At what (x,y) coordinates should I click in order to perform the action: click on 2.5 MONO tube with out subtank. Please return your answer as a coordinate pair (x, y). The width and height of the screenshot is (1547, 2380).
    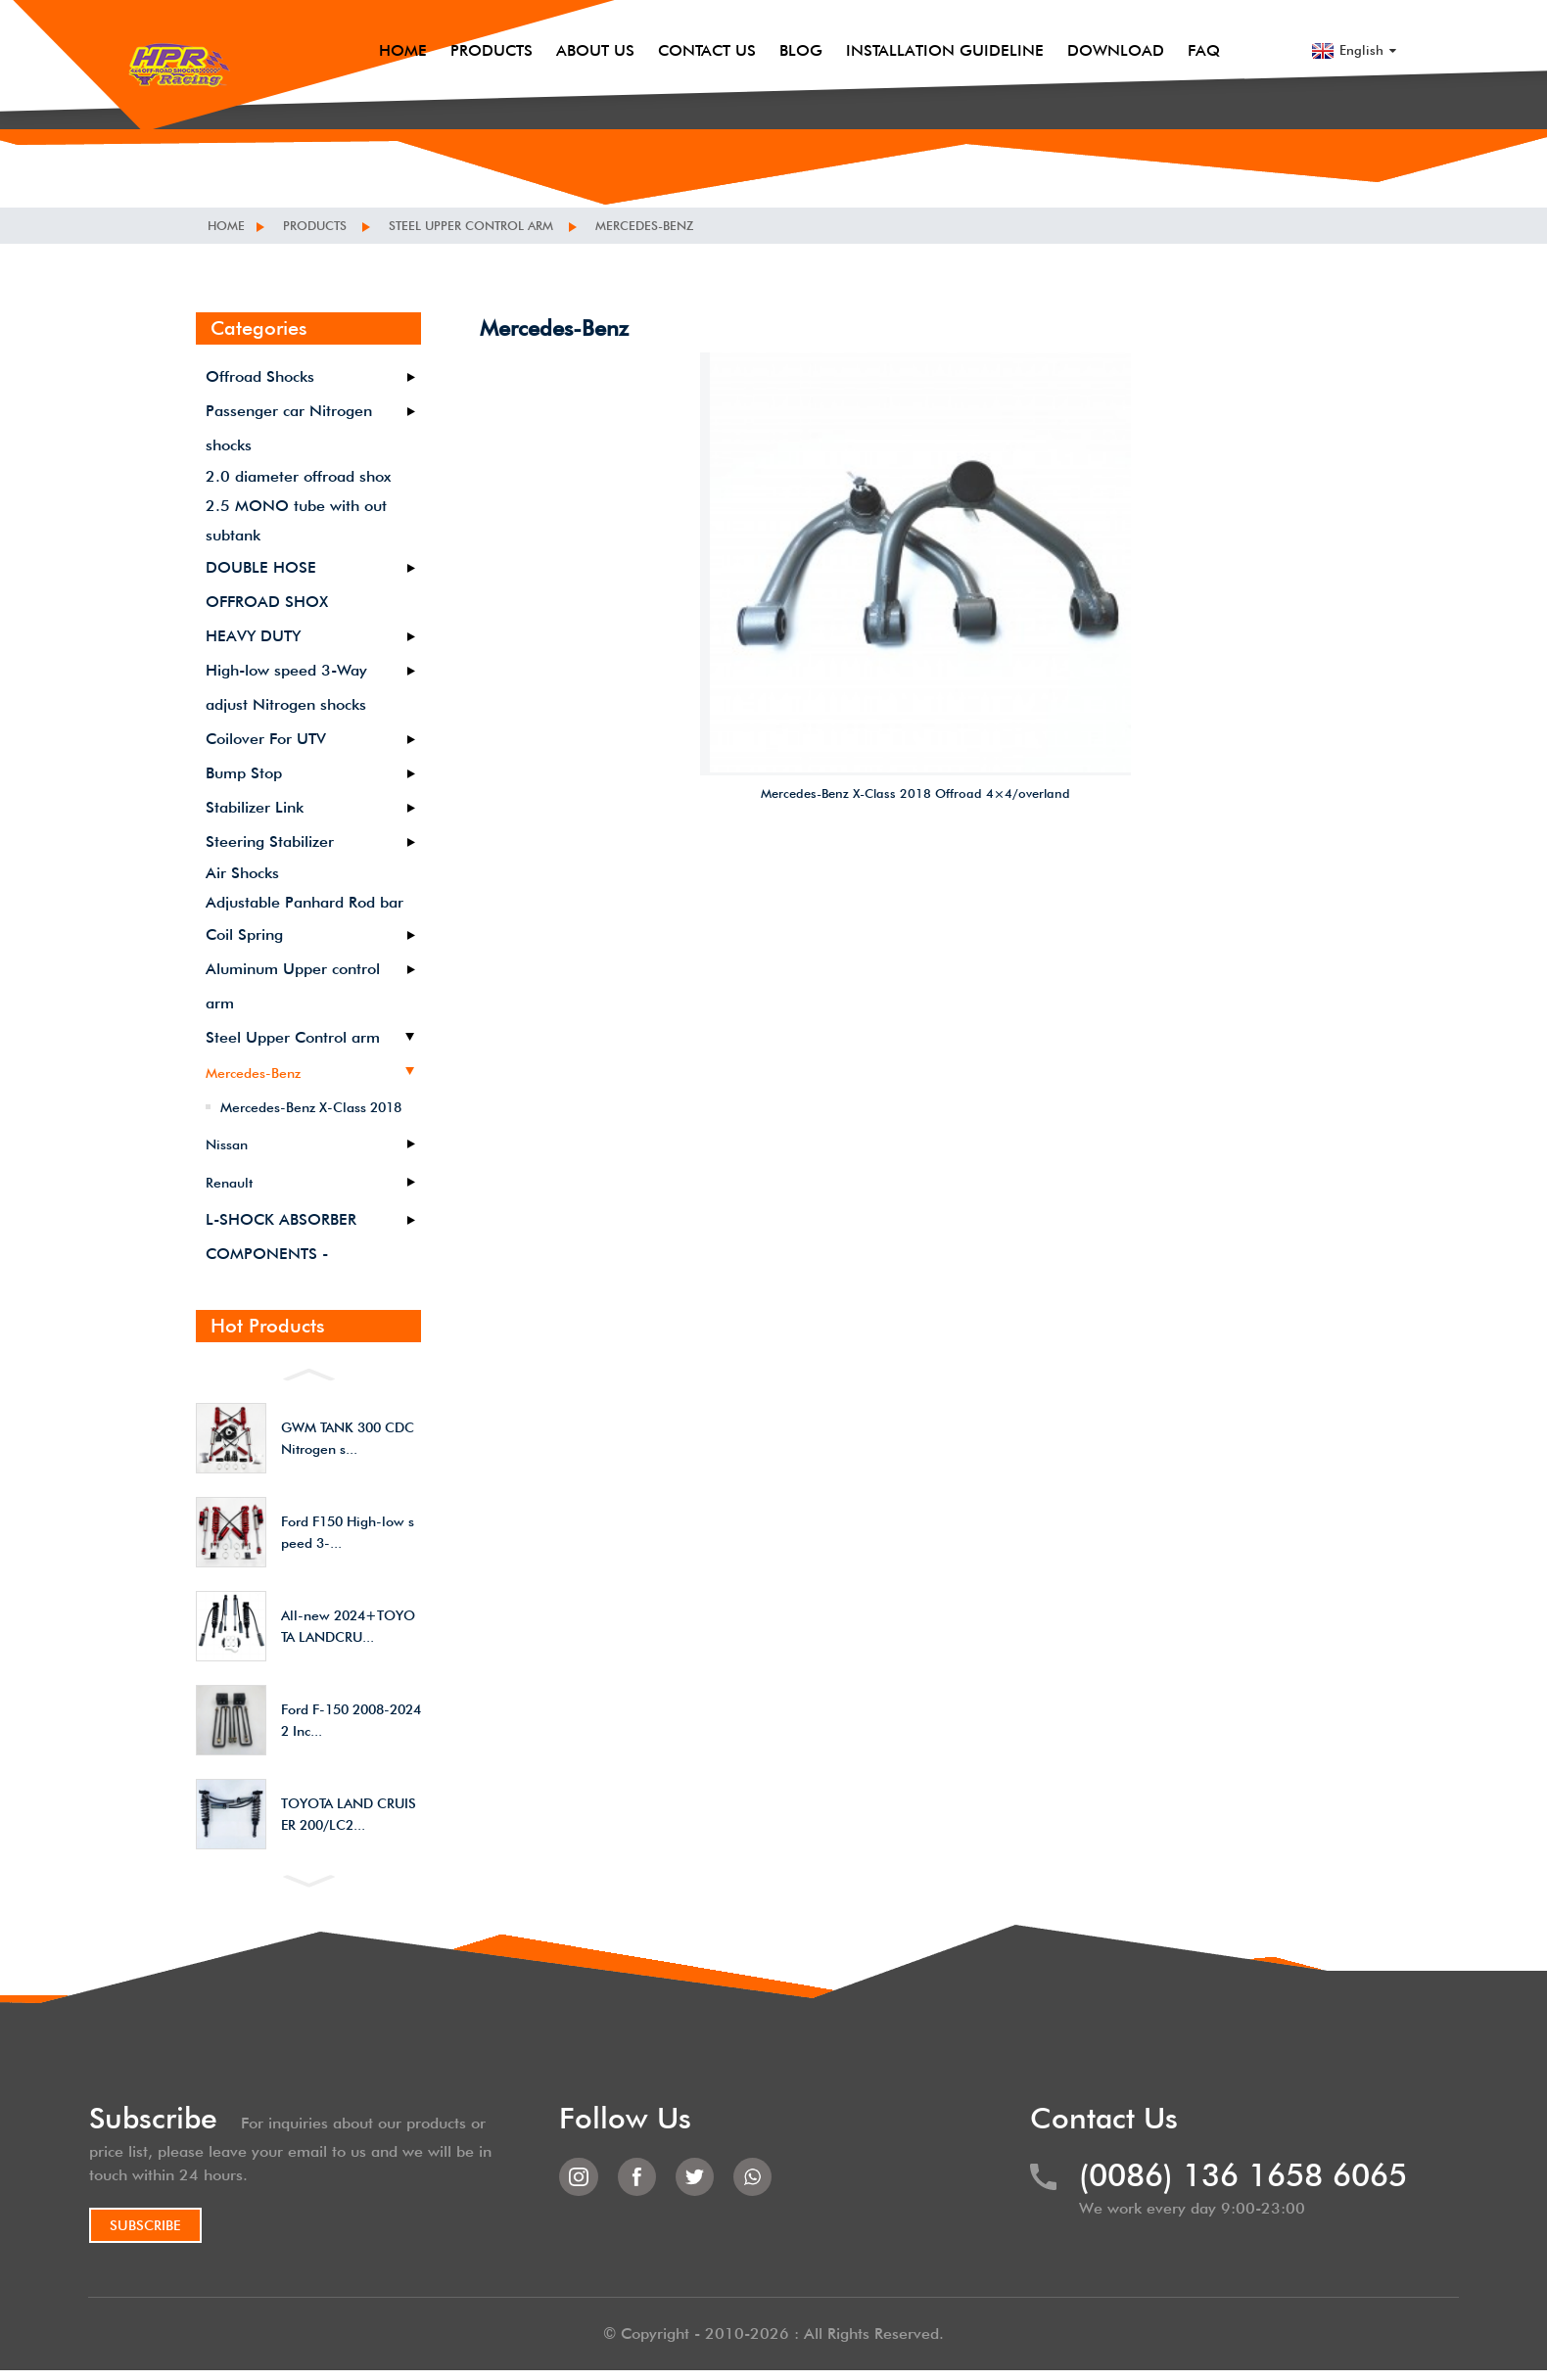
    Looking at the image, I should click on (296, 520).